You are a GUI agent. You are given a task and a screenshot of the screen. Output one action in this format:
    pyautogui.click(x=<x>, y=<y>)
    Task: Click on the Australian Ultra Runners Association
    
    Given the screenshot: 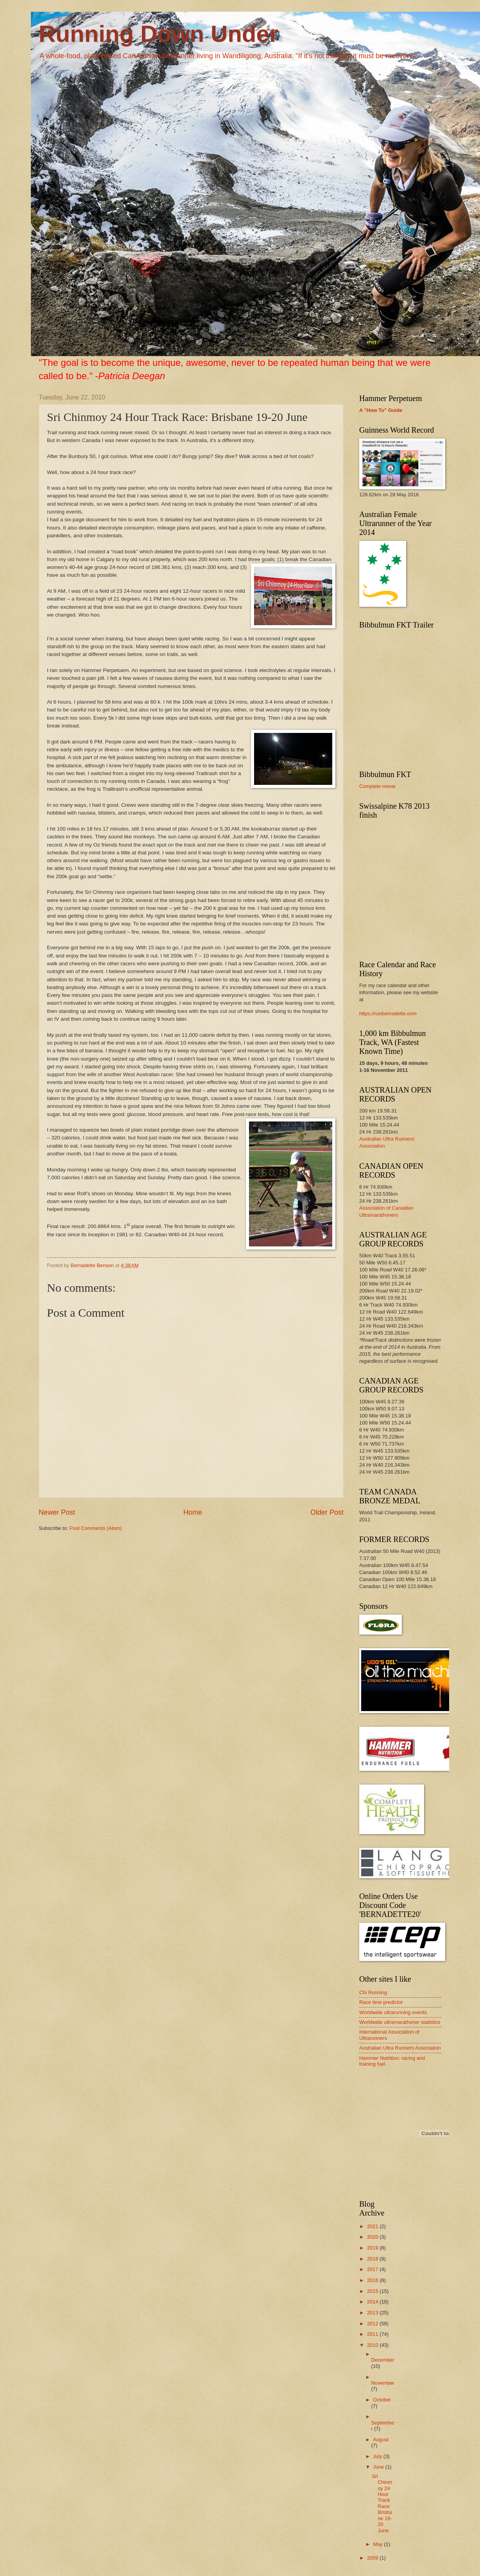 What is the action you would take?
    pyautogui.click(x=400, y=2048)
    